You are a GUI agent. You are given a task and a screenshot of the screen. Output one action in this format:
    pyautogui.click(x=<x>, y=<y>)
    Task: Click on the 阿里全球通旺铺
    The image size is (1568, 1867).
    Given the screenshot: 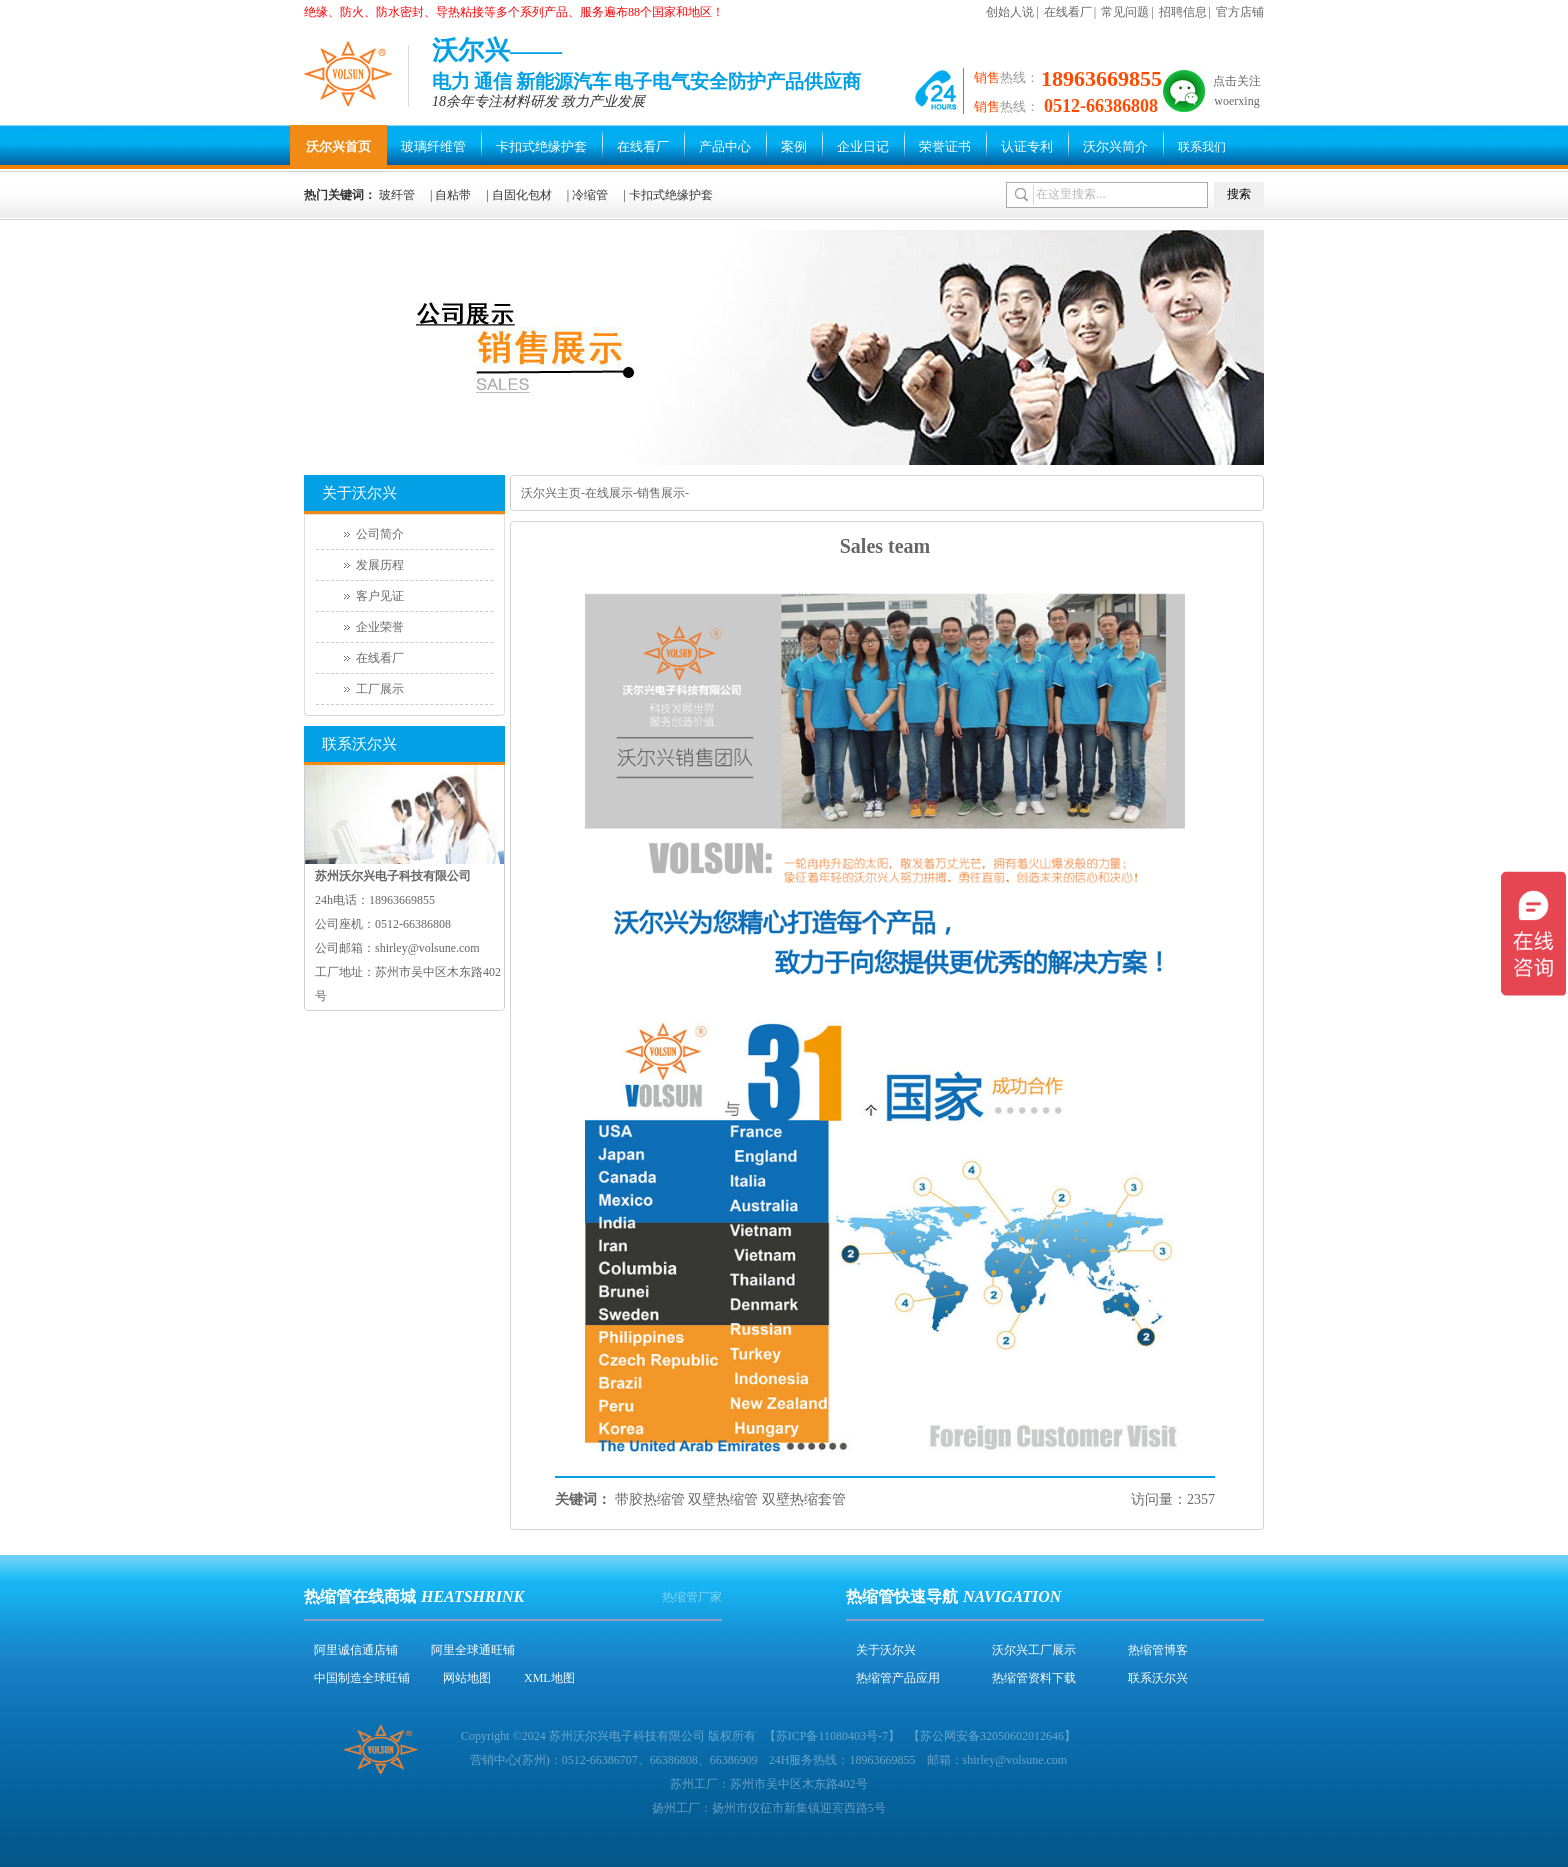 What is the action you would take?
    pyautogui.click(x=473, y=1650)
    